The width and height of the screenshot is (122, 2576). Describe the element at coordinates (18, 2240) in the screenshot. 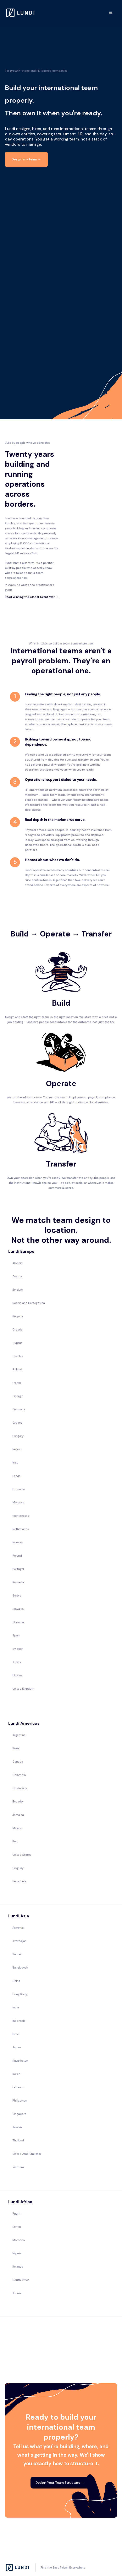

I see `Morocco` at that location.